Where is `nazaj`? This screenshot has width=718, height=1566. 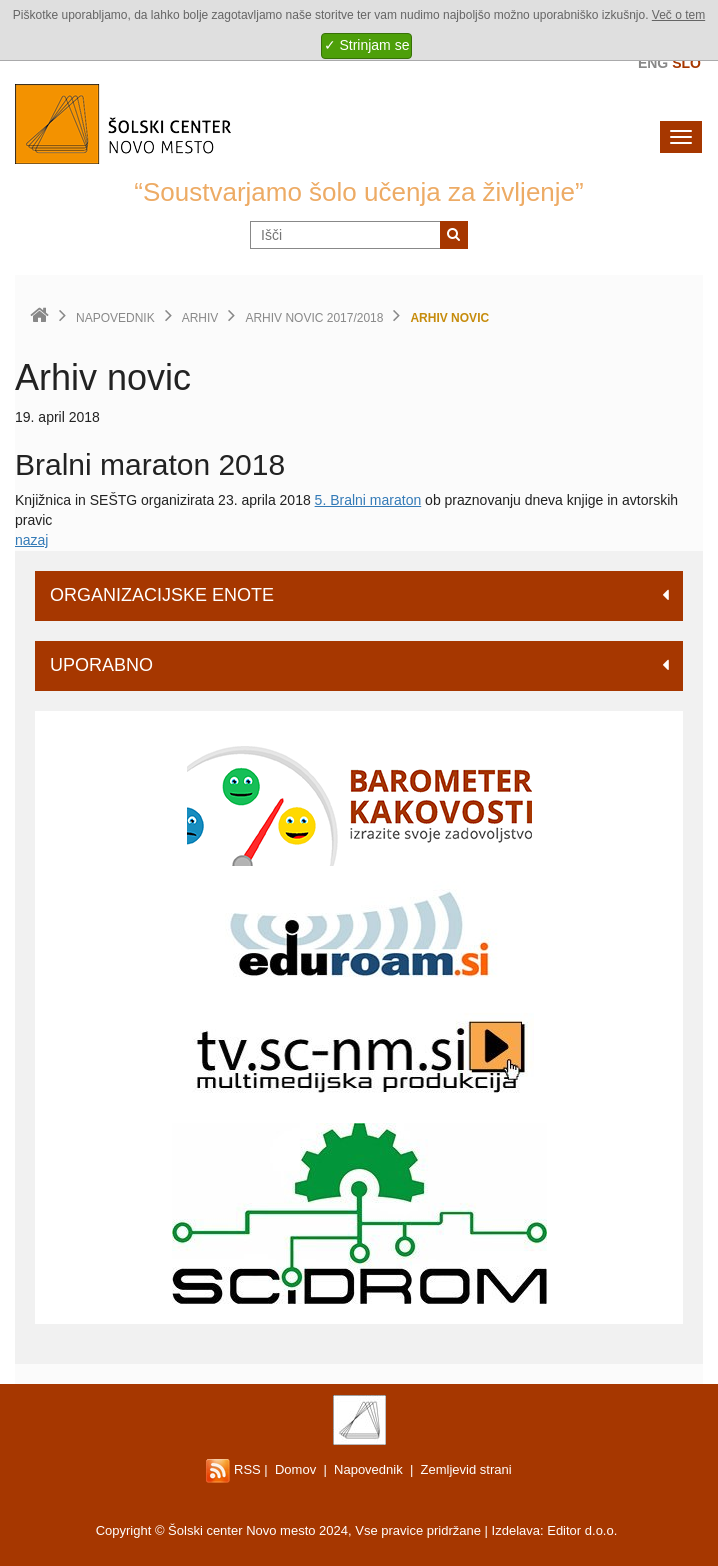
nazaj is located at coordinates (31, 540).